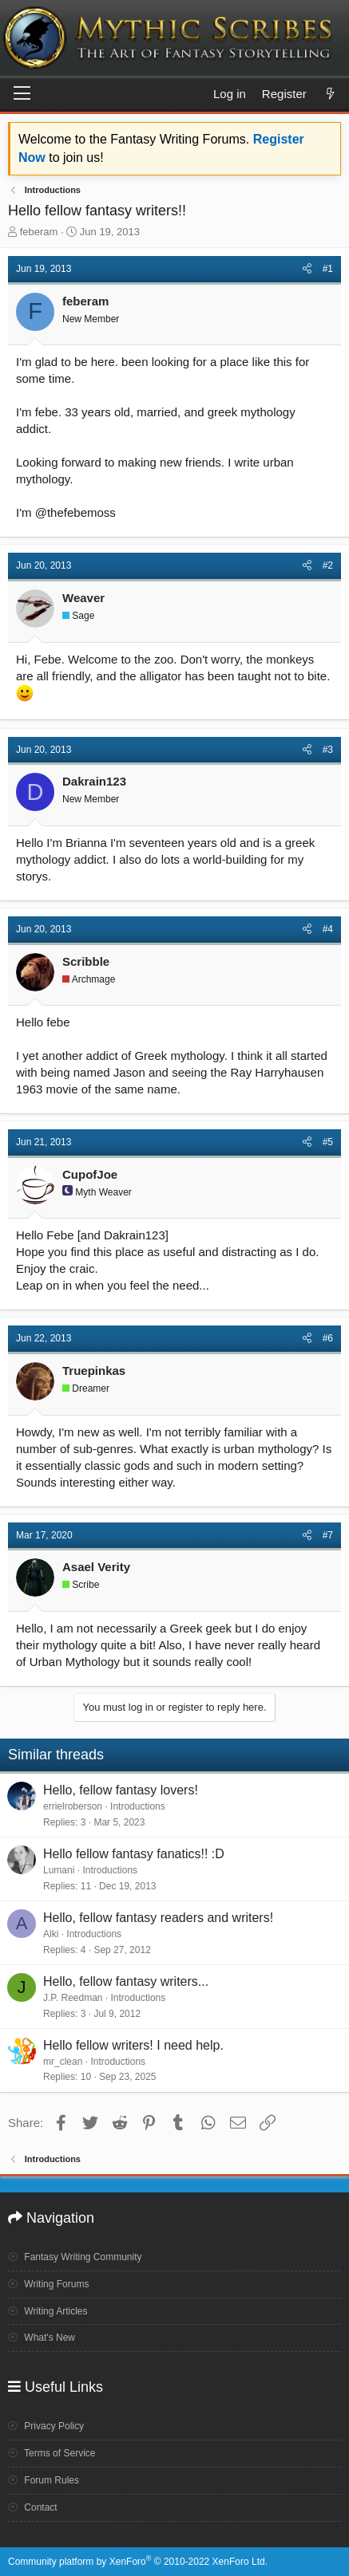 This screenshot has height=2576, width=349. What do you see at coordinates (51, 2453) in the screenshot?
I see `Terms of Service` at bounding box center [51, 2453].